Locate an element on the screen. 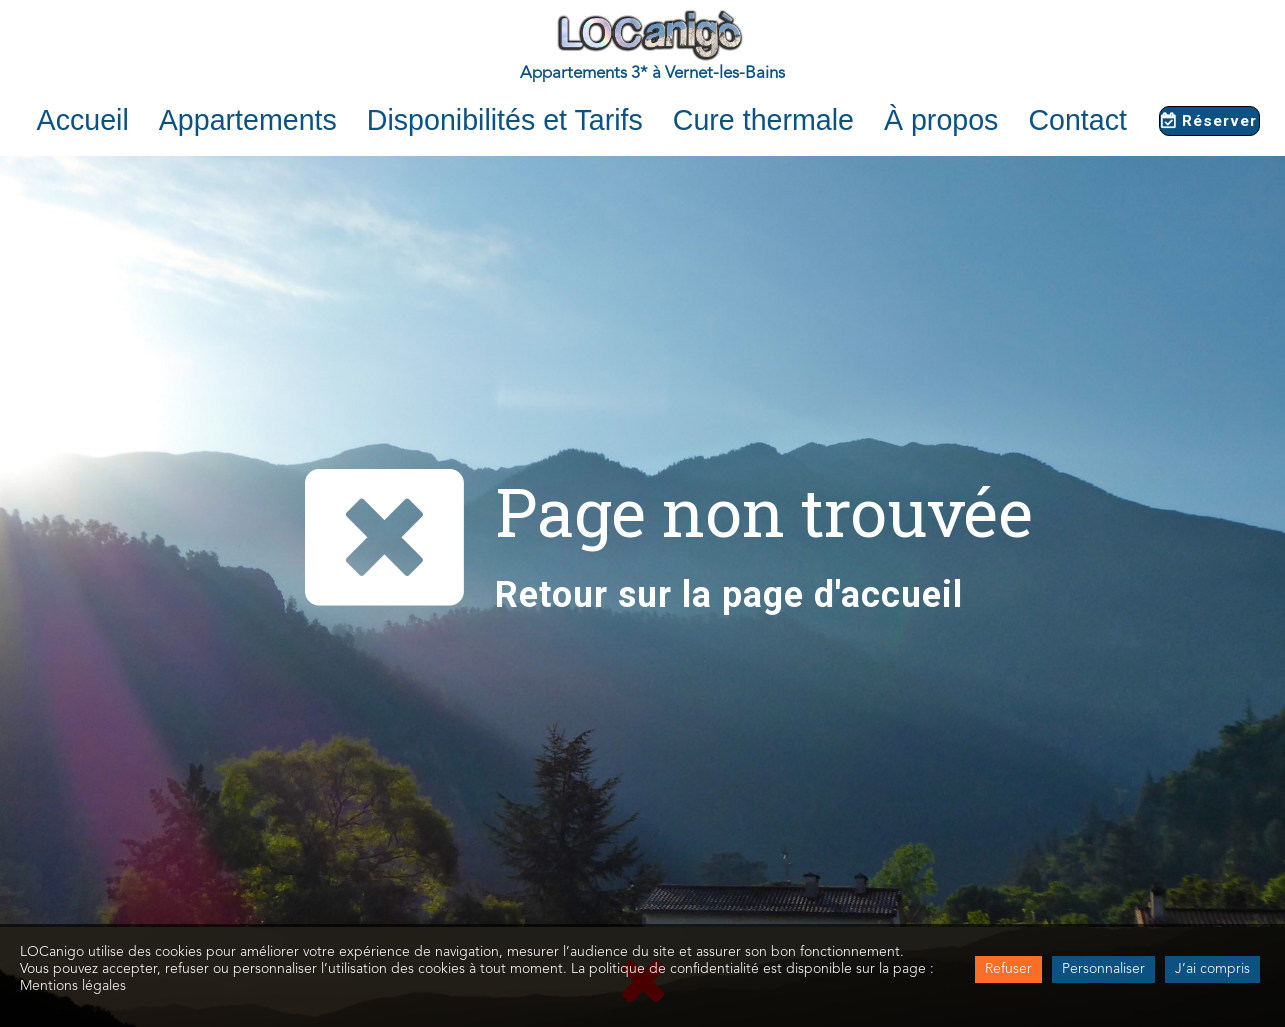 The image size is (1285, 1027). Appartements is located at coordinates (248, 120).